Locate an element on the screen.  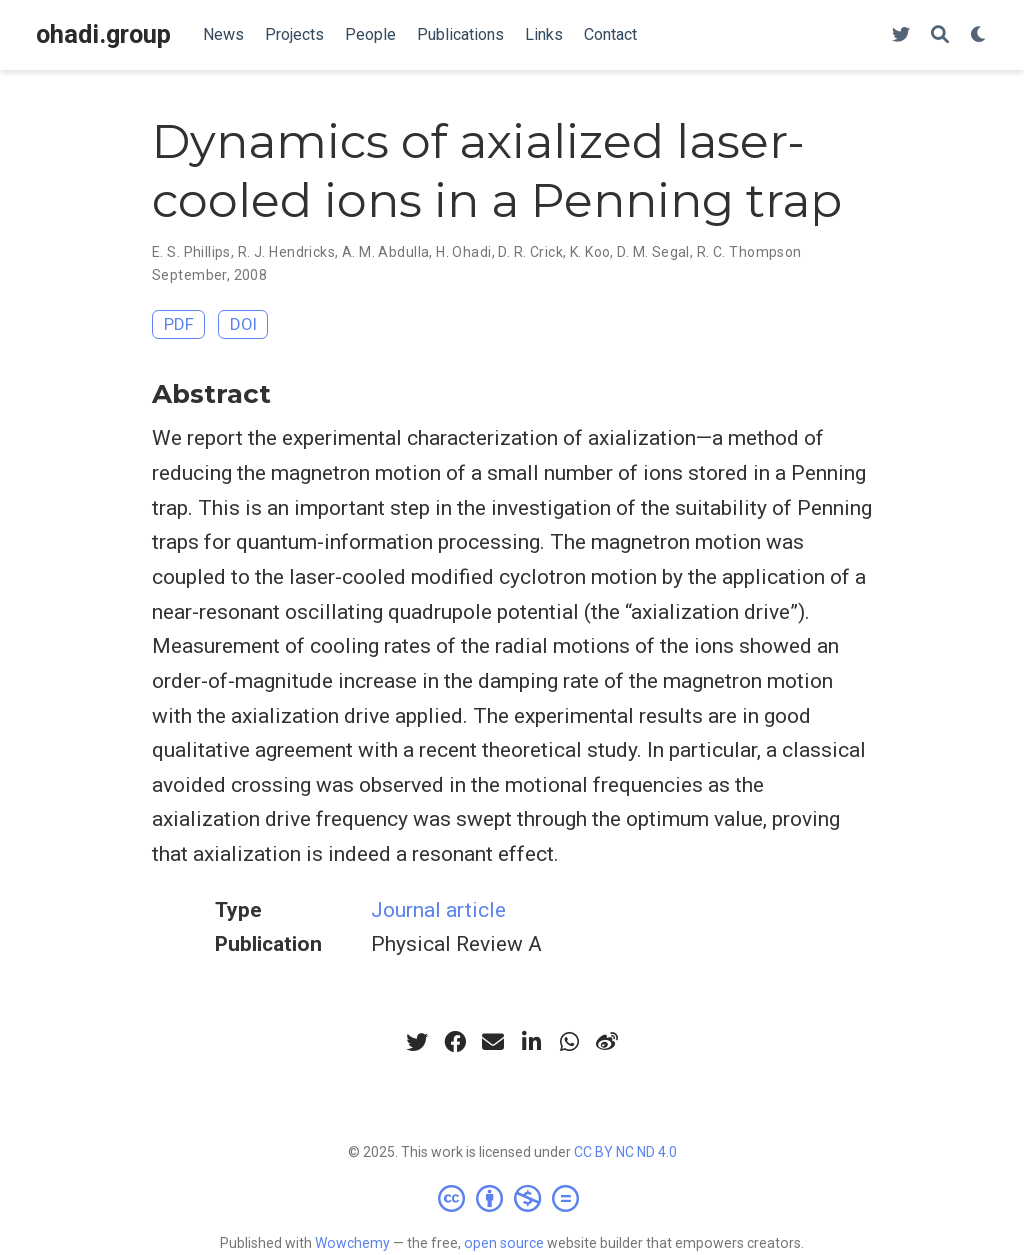
[Follow us on Twitter] is located at coordinates (901, 35).